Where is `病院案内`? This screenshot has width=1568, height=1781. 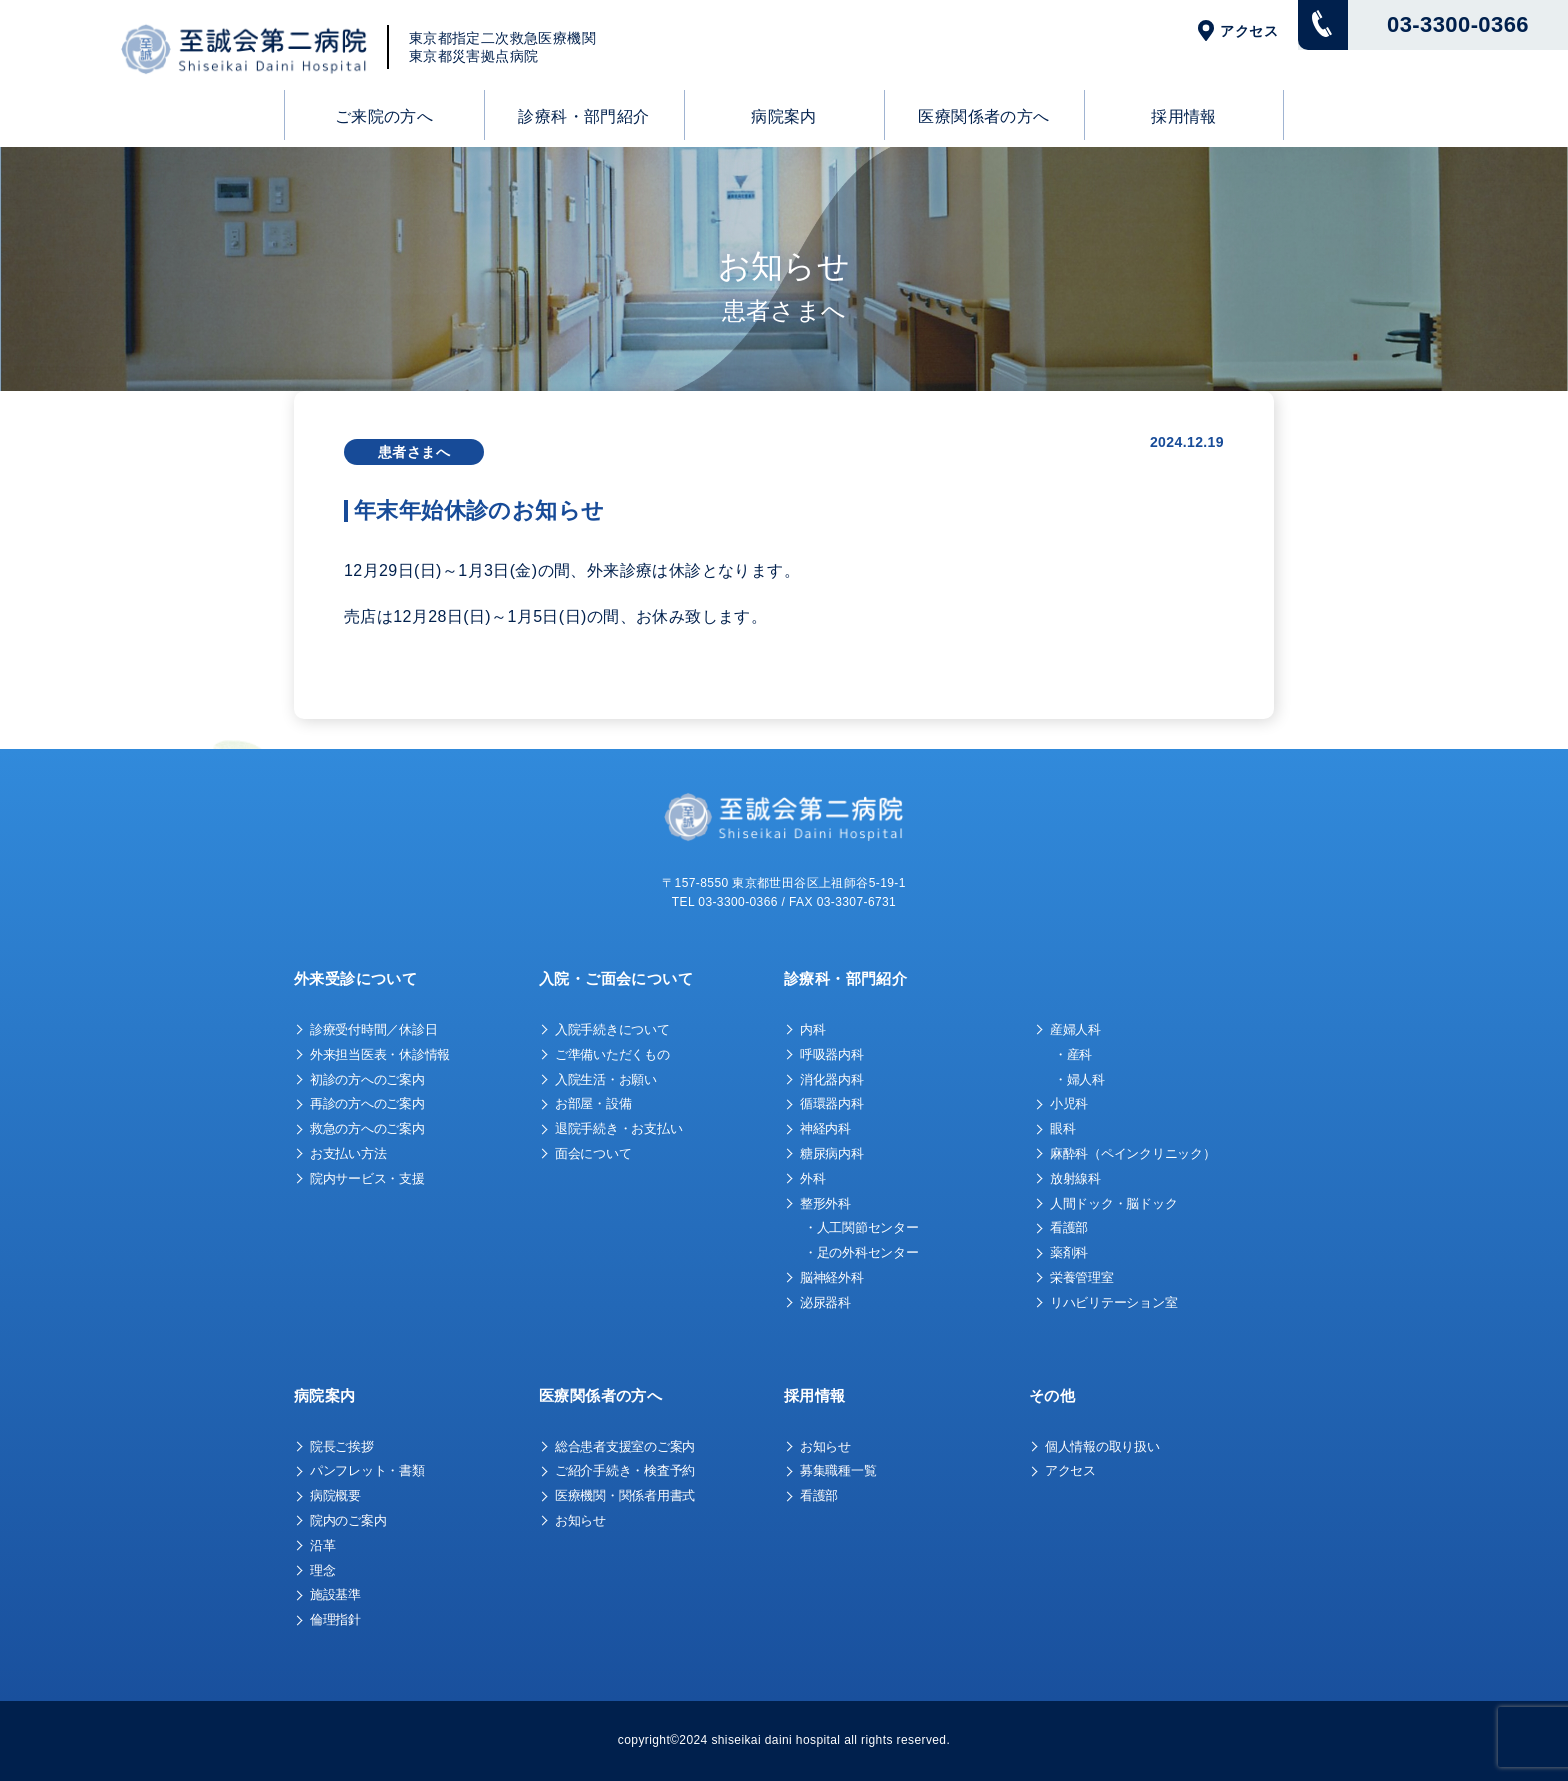 病院案内 is located at coordinates (784, 116).